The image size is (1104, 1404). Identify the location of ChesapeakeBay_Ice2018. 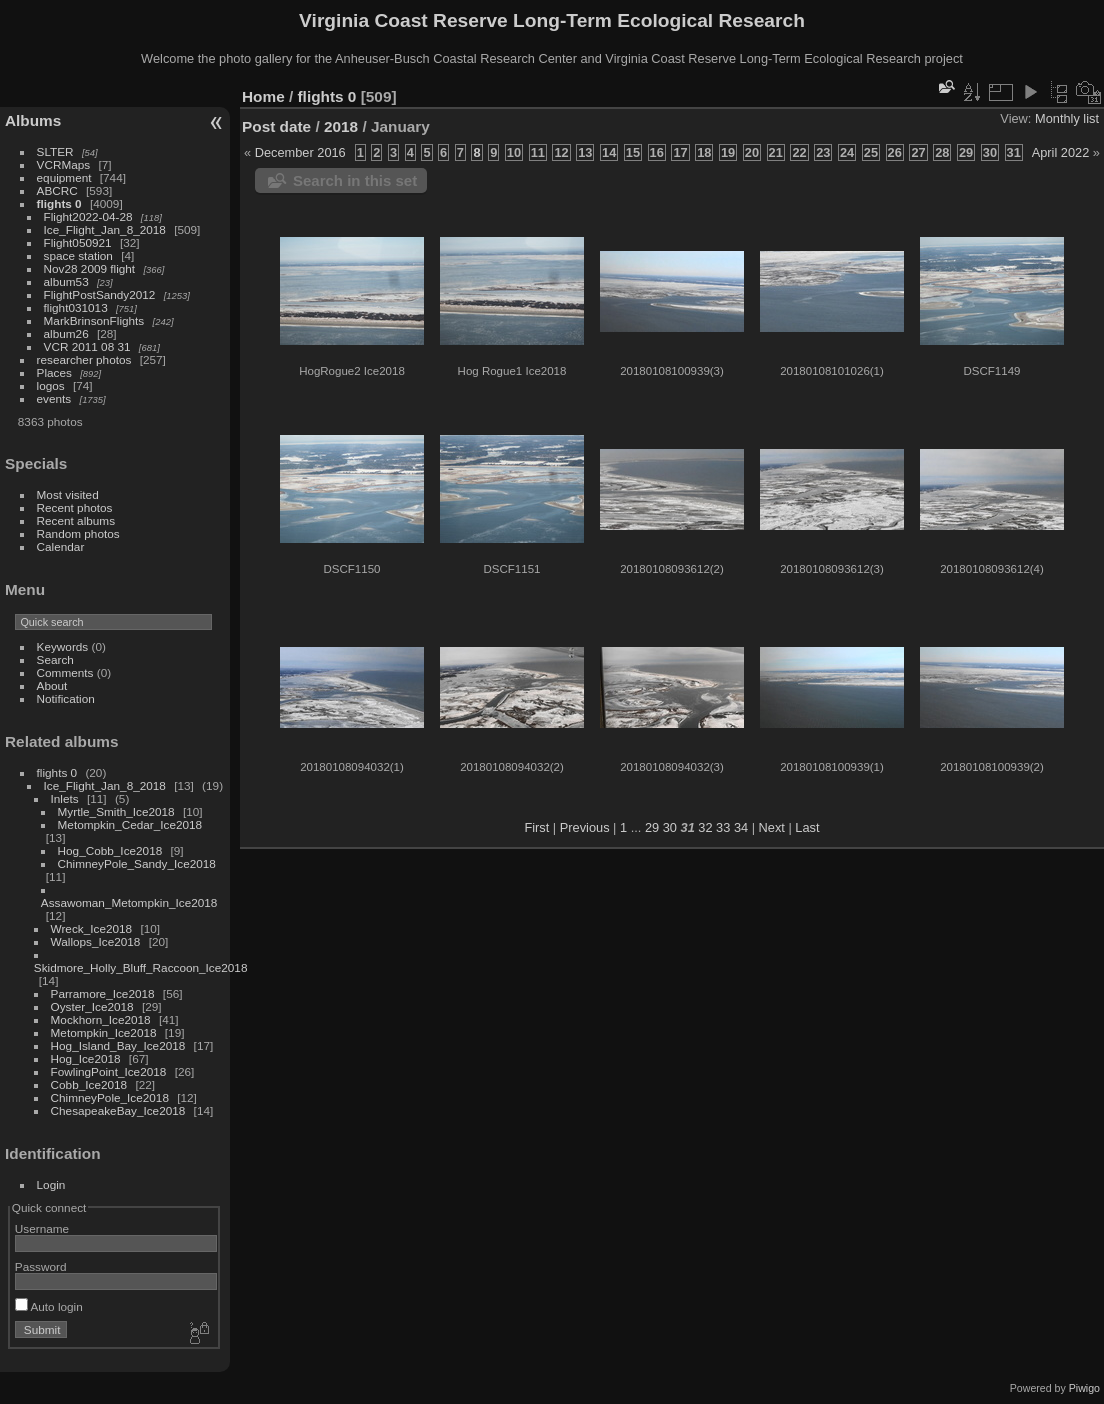
(118, 1110).